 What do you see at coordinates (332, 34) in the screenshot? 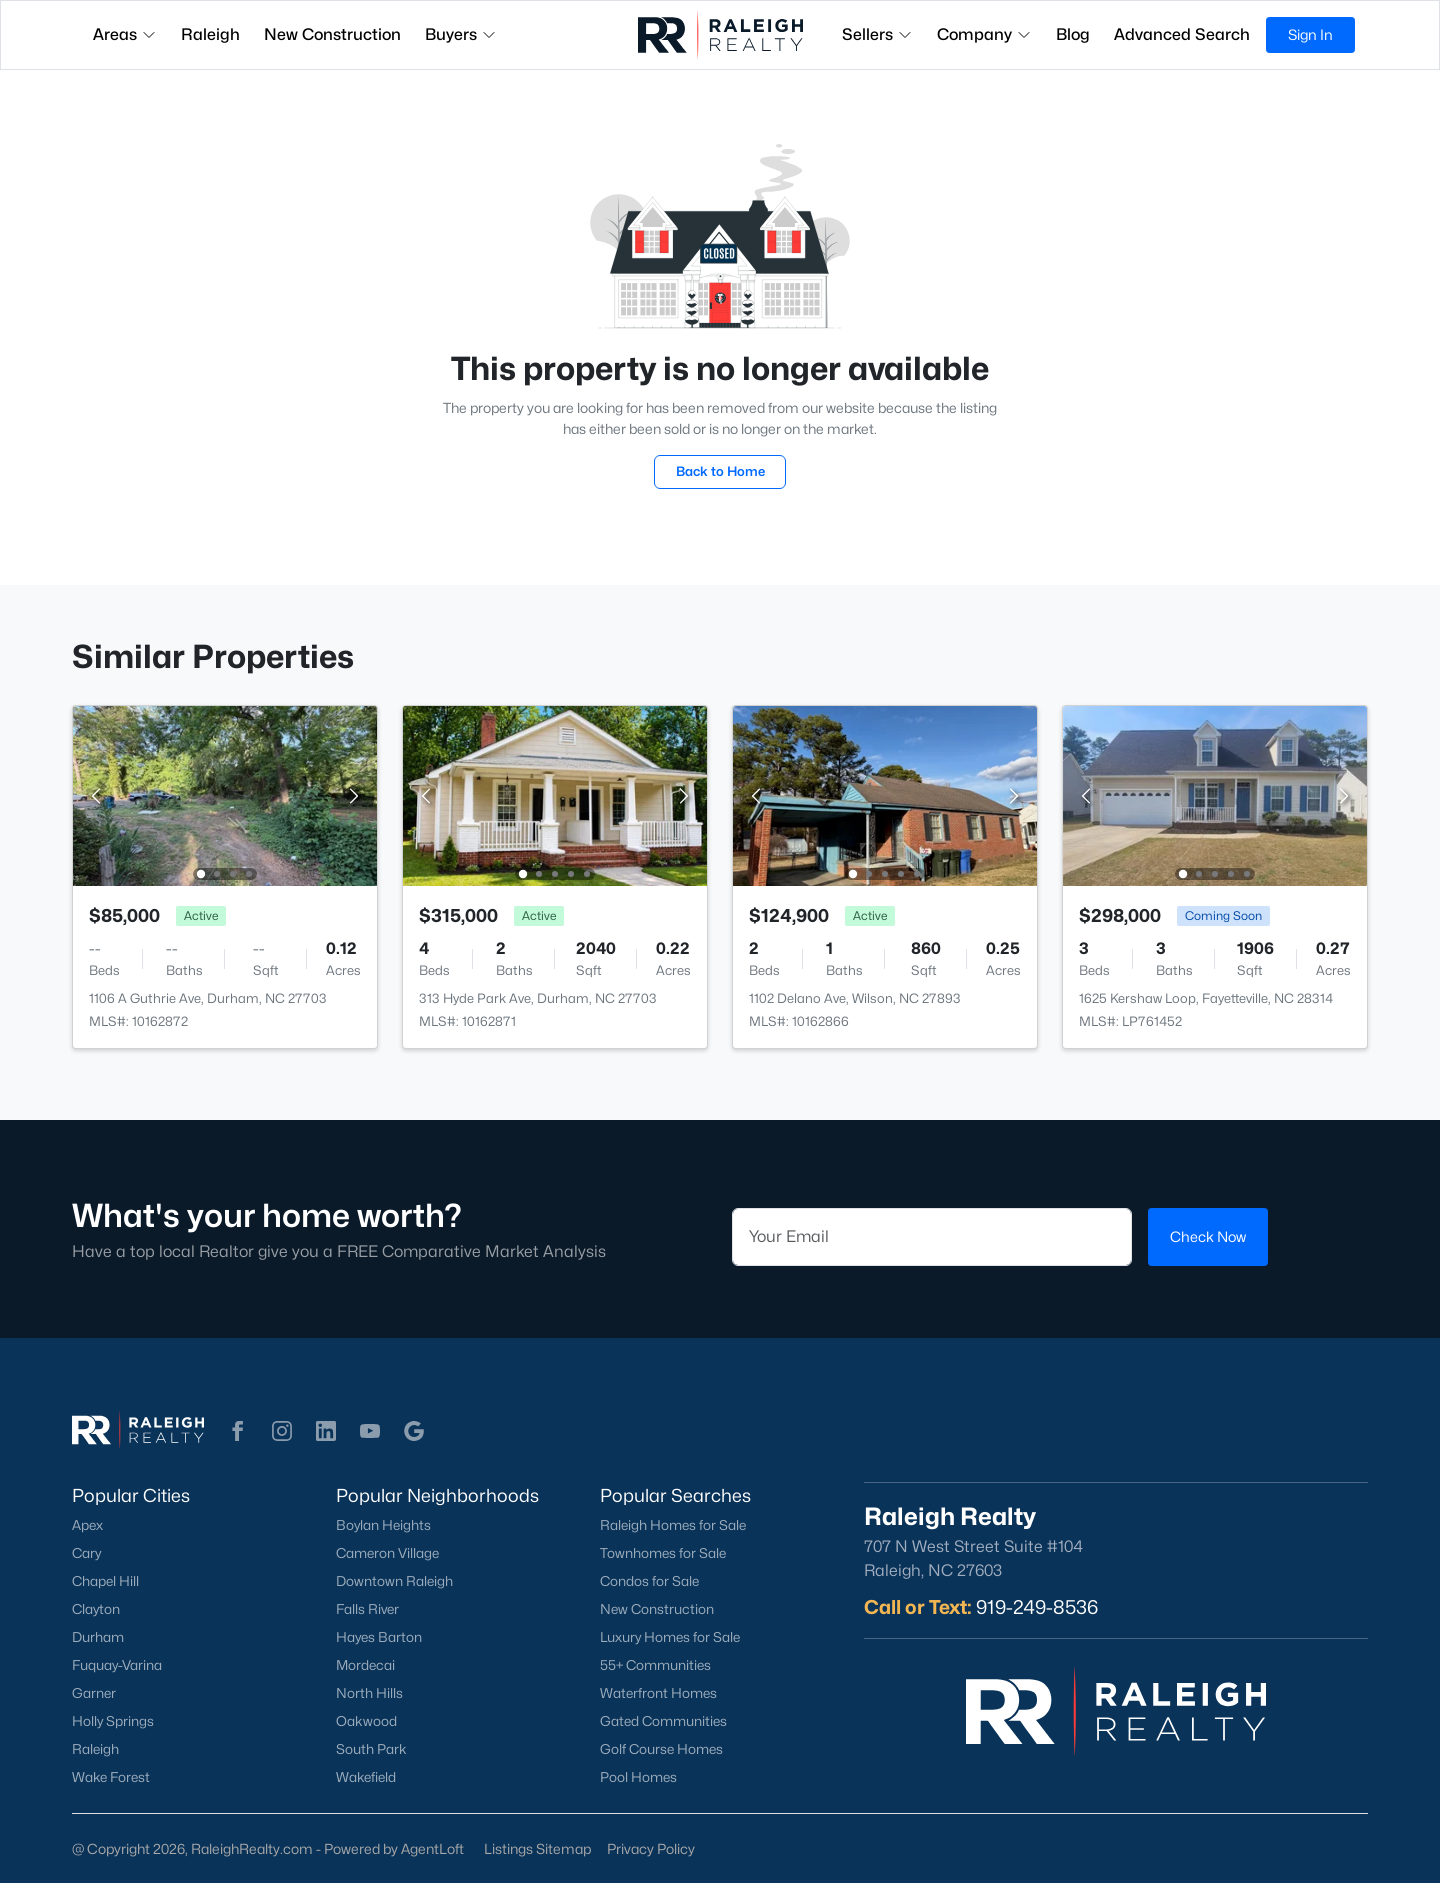
I see `New Construction [button]` at bounding box center [332, 34].